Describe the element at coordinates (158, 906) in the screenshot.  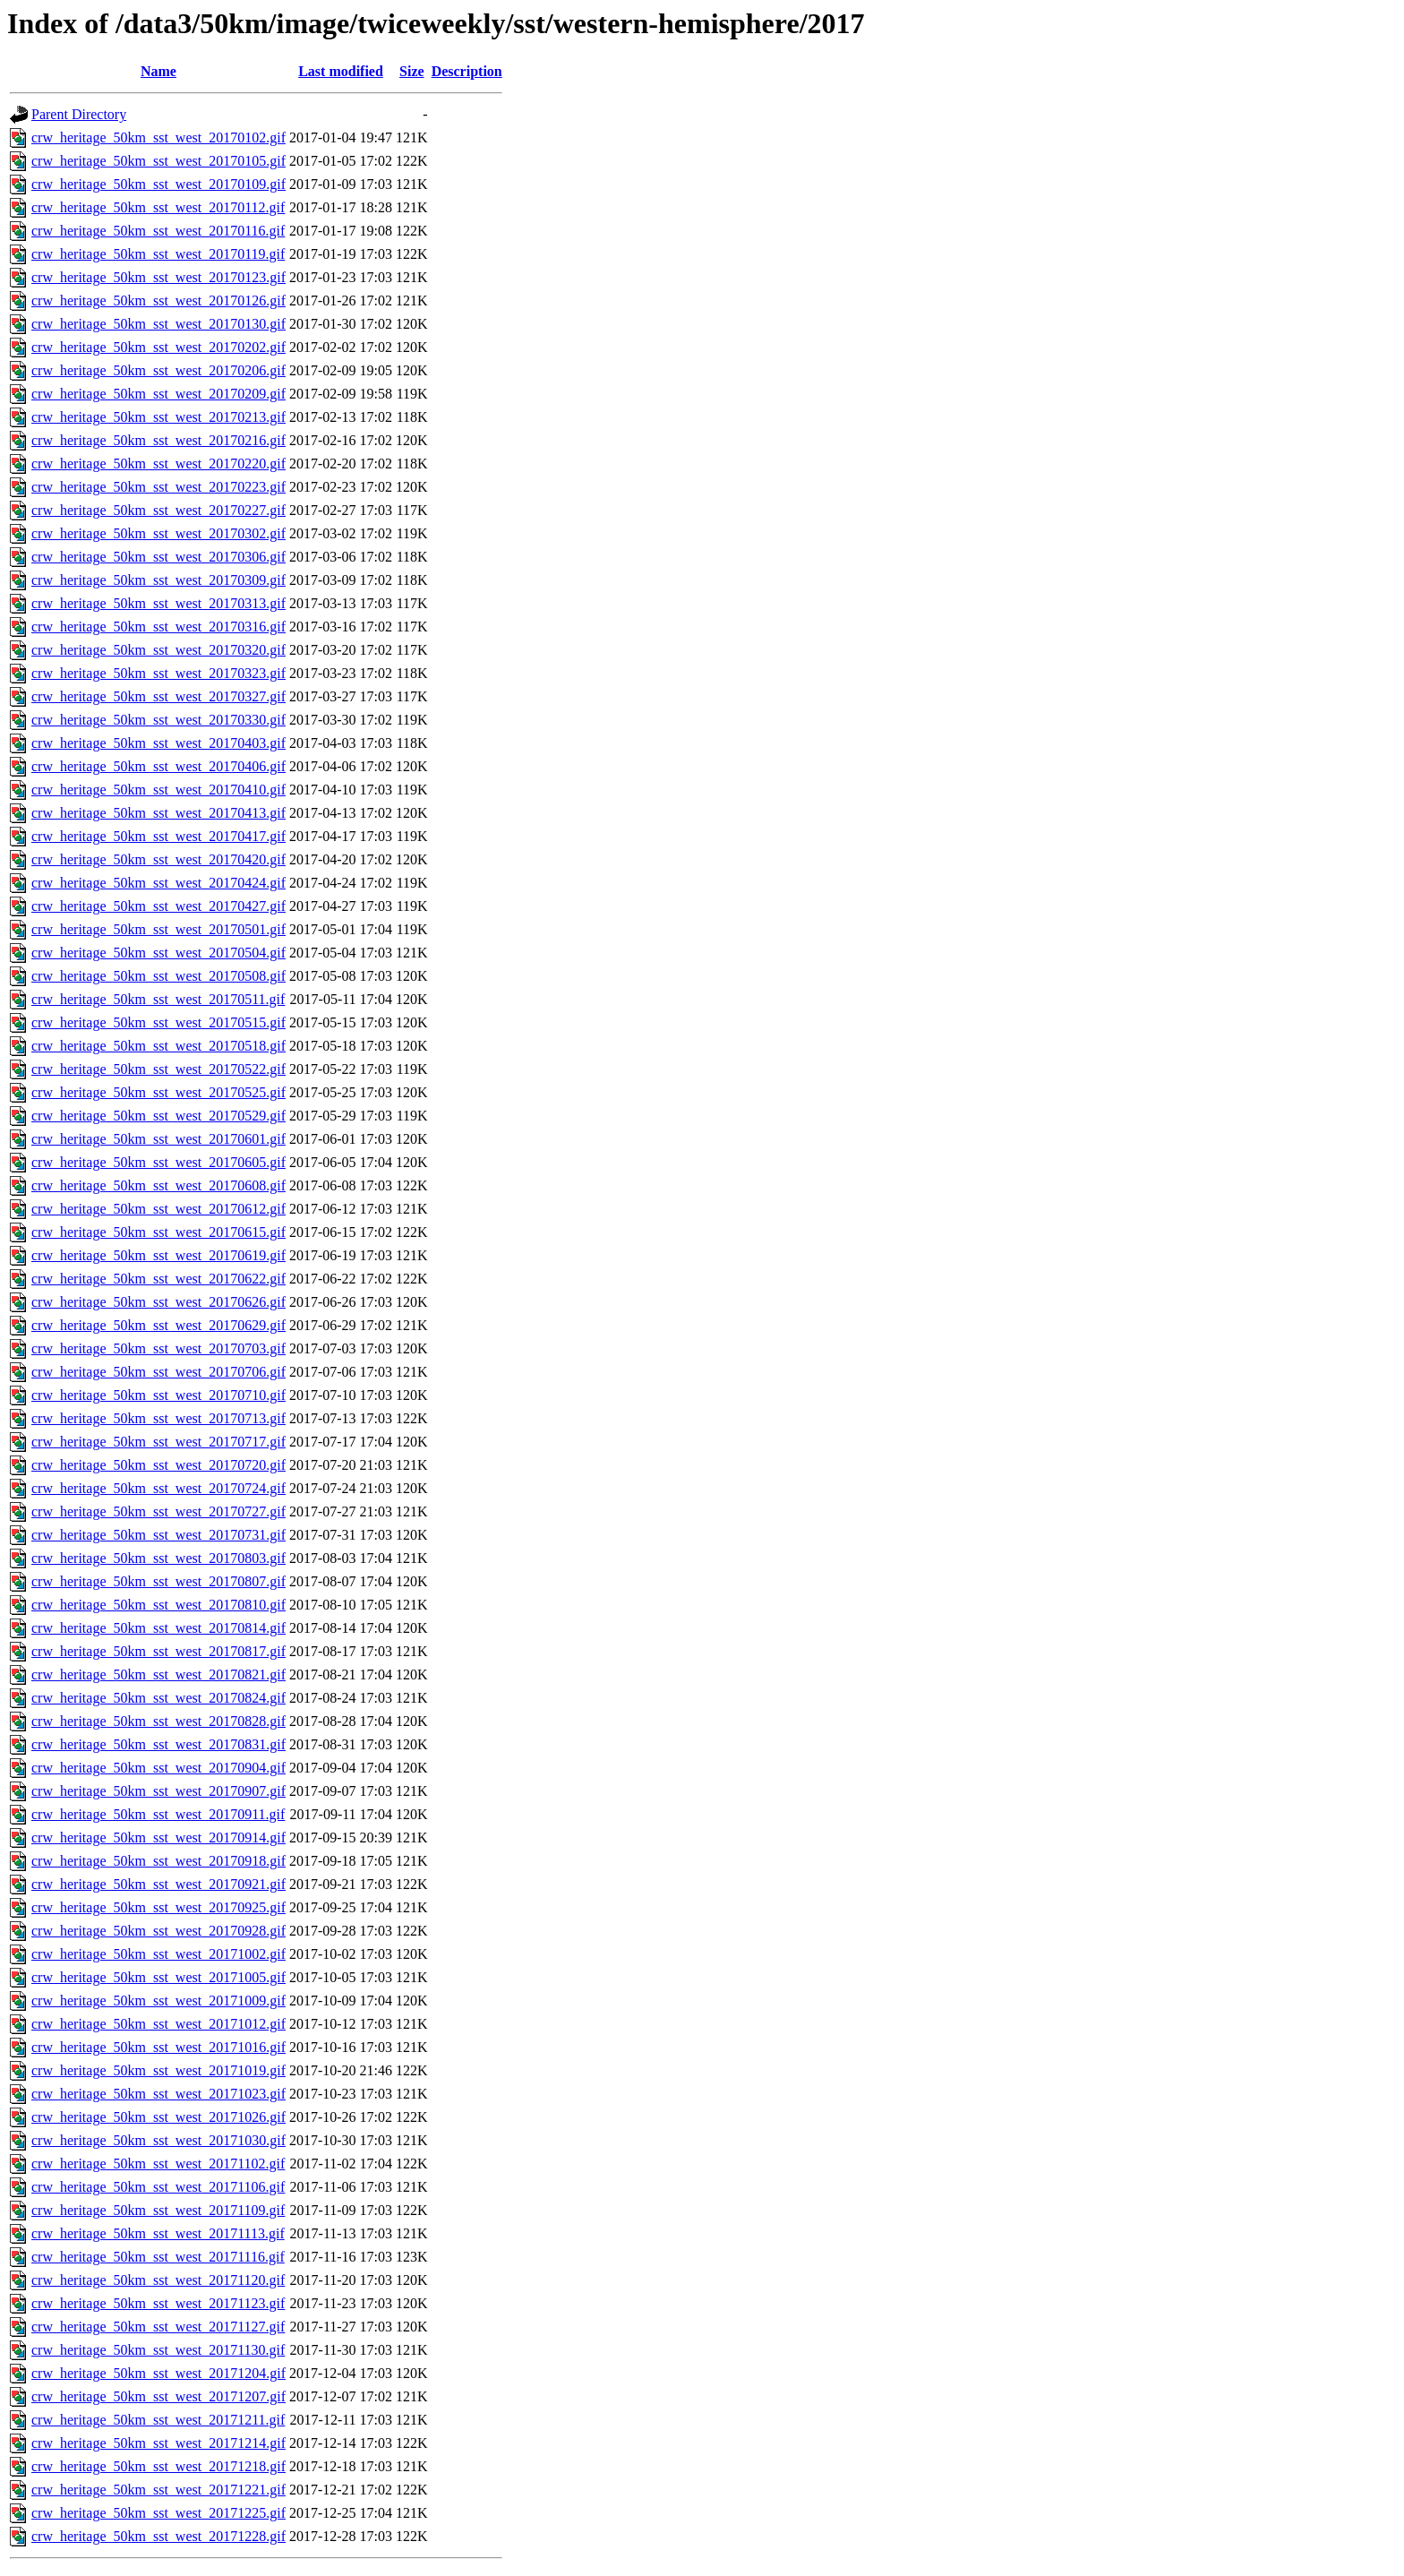
I see `crw_heritage_50km_sst_west_20170427.gif` at that location.